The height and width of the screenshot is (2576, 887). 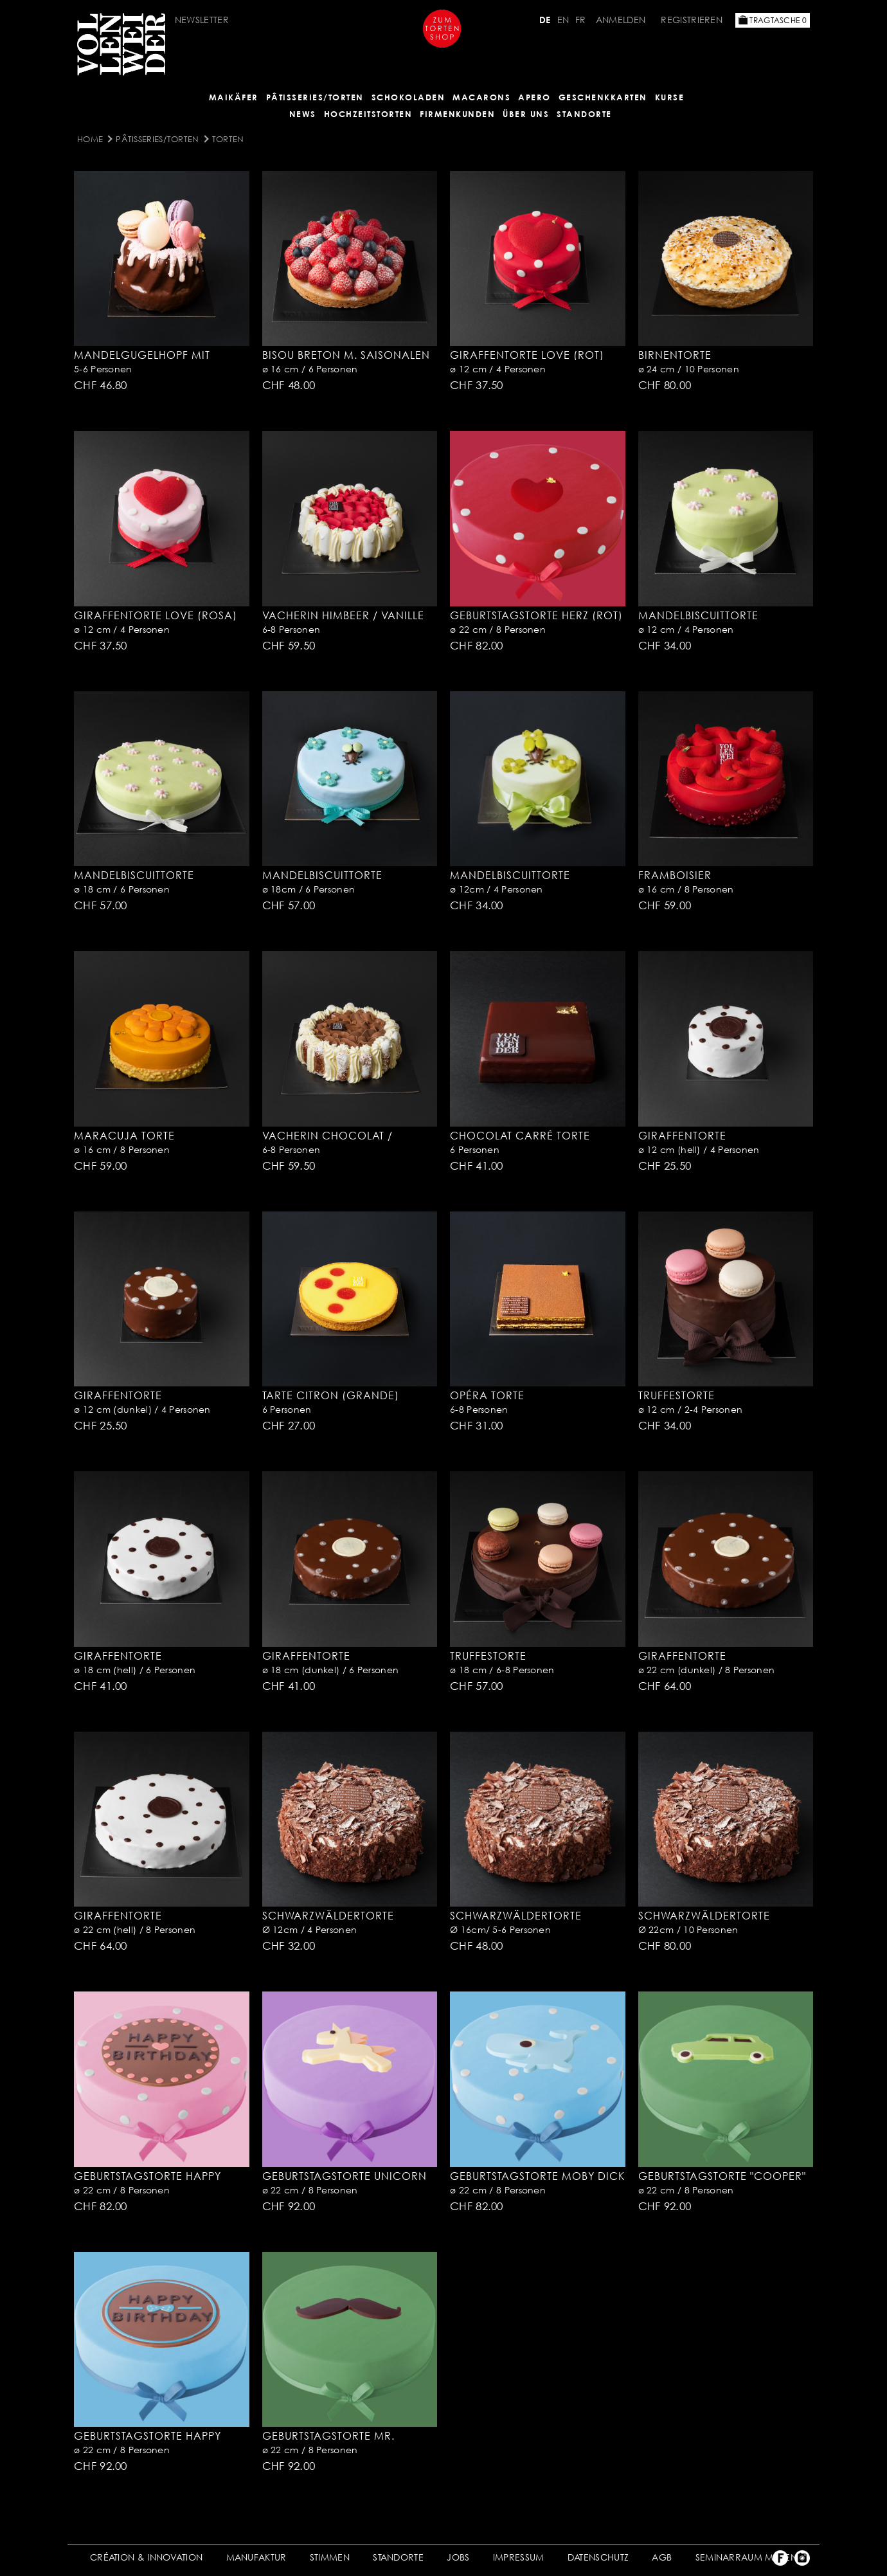 I want to click on FIRMENKUNDEN, so click(x=457, y=114).